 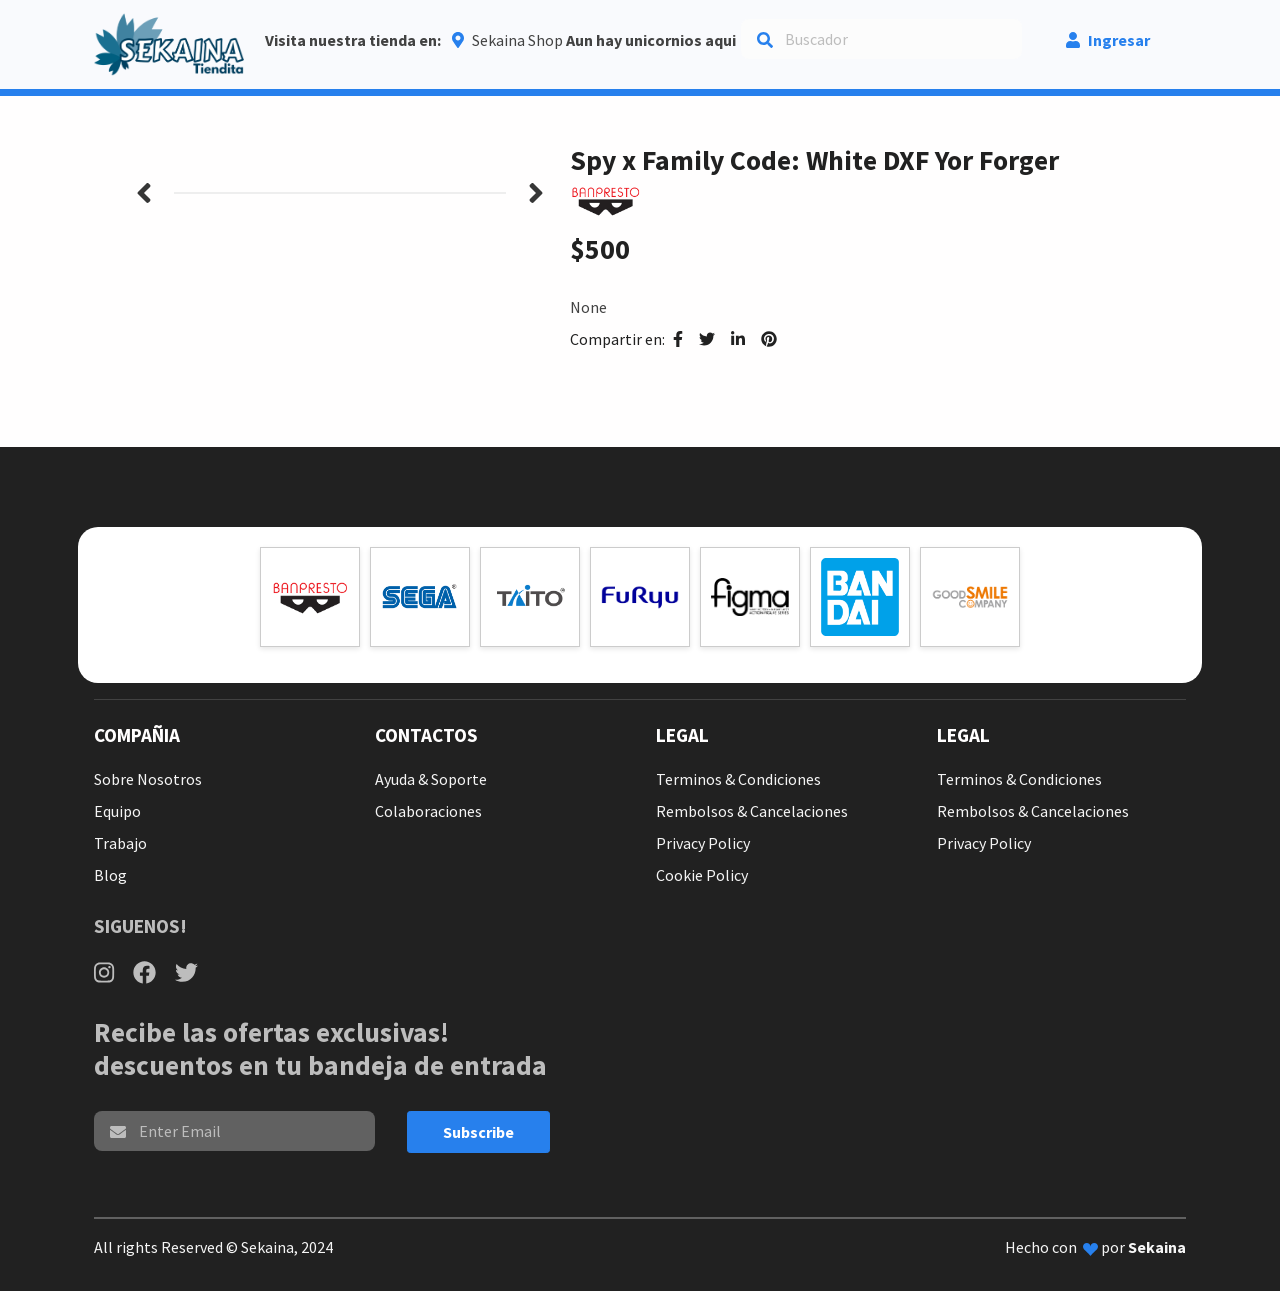 What do you see at coordinates (702, 875) in the screenshot?
I see `Cookie Policy` at bounding box center [702, 875].